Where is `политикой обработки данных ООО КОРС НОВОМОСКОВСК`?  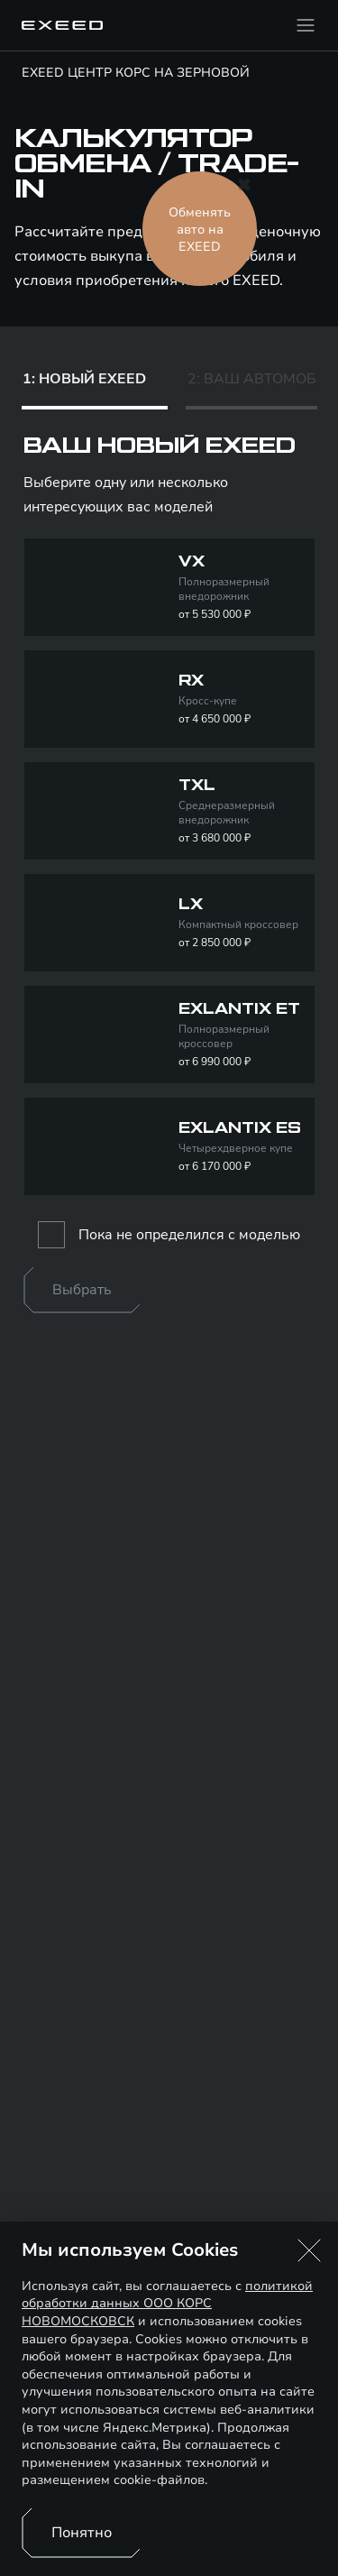 политикой обработки данных ООО КОРС НОВОМОСКОВСК is located at coordinates (167, 2303).